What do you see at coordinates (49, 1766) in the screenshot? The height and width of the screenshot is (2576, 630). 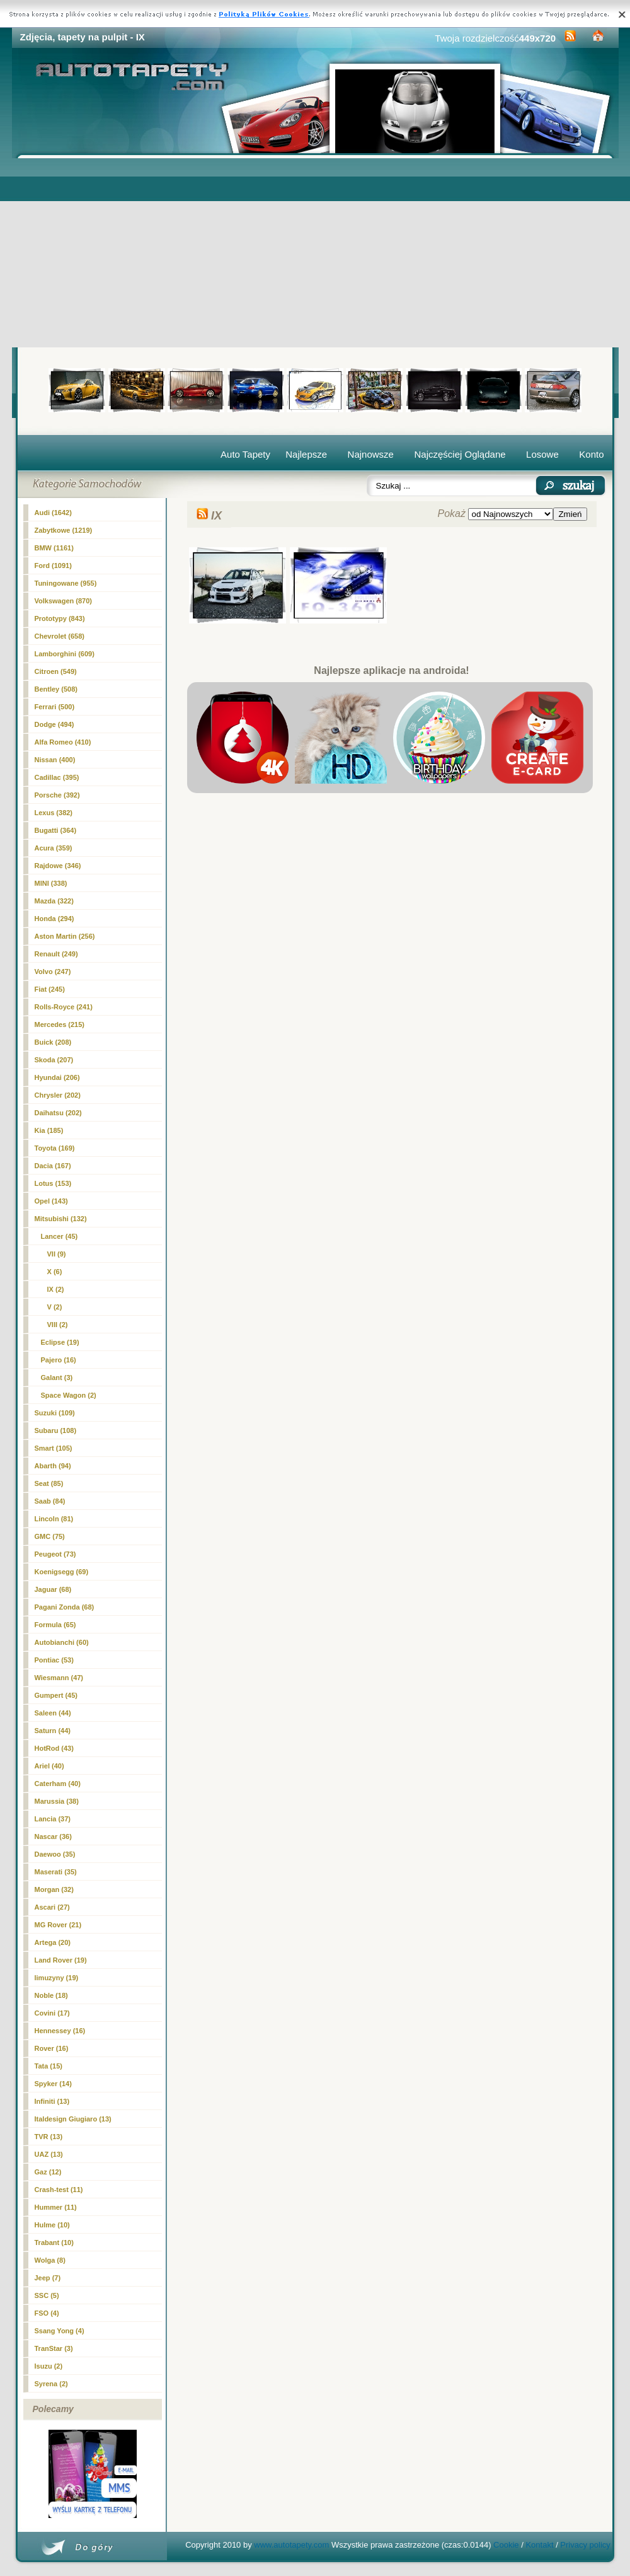 I see `Ariel (40)` at bounding box center [49, 1766].